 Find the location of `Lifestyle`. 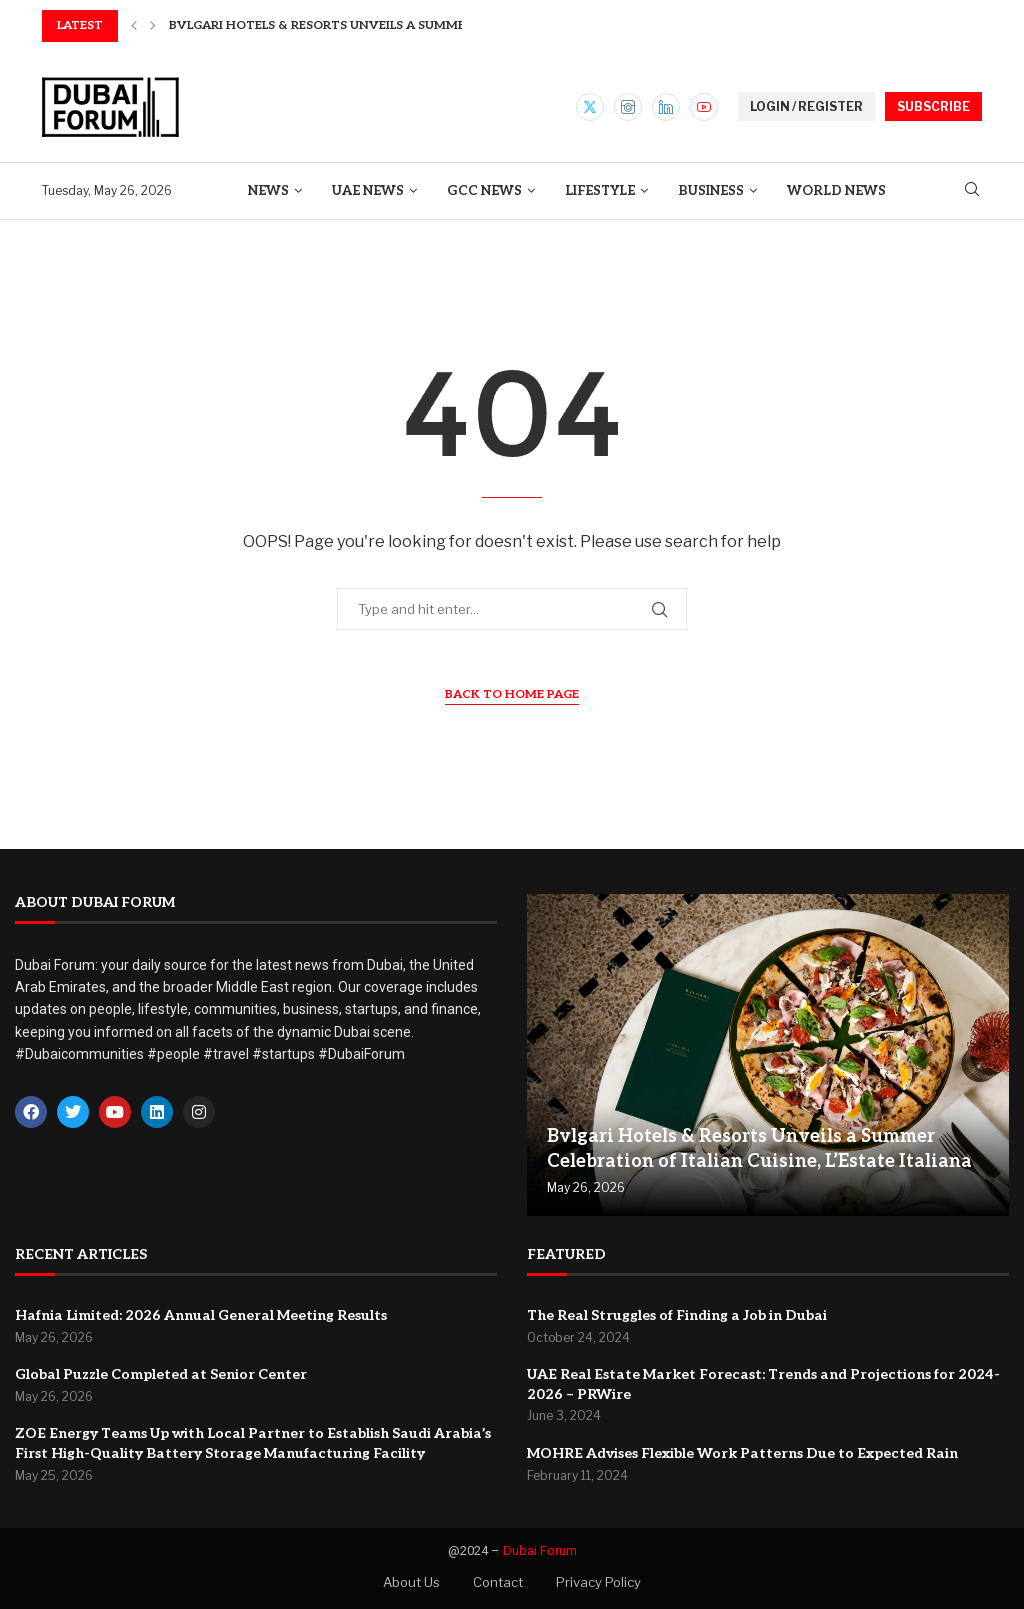

Lifestyle is located at coordinates (600, 191).